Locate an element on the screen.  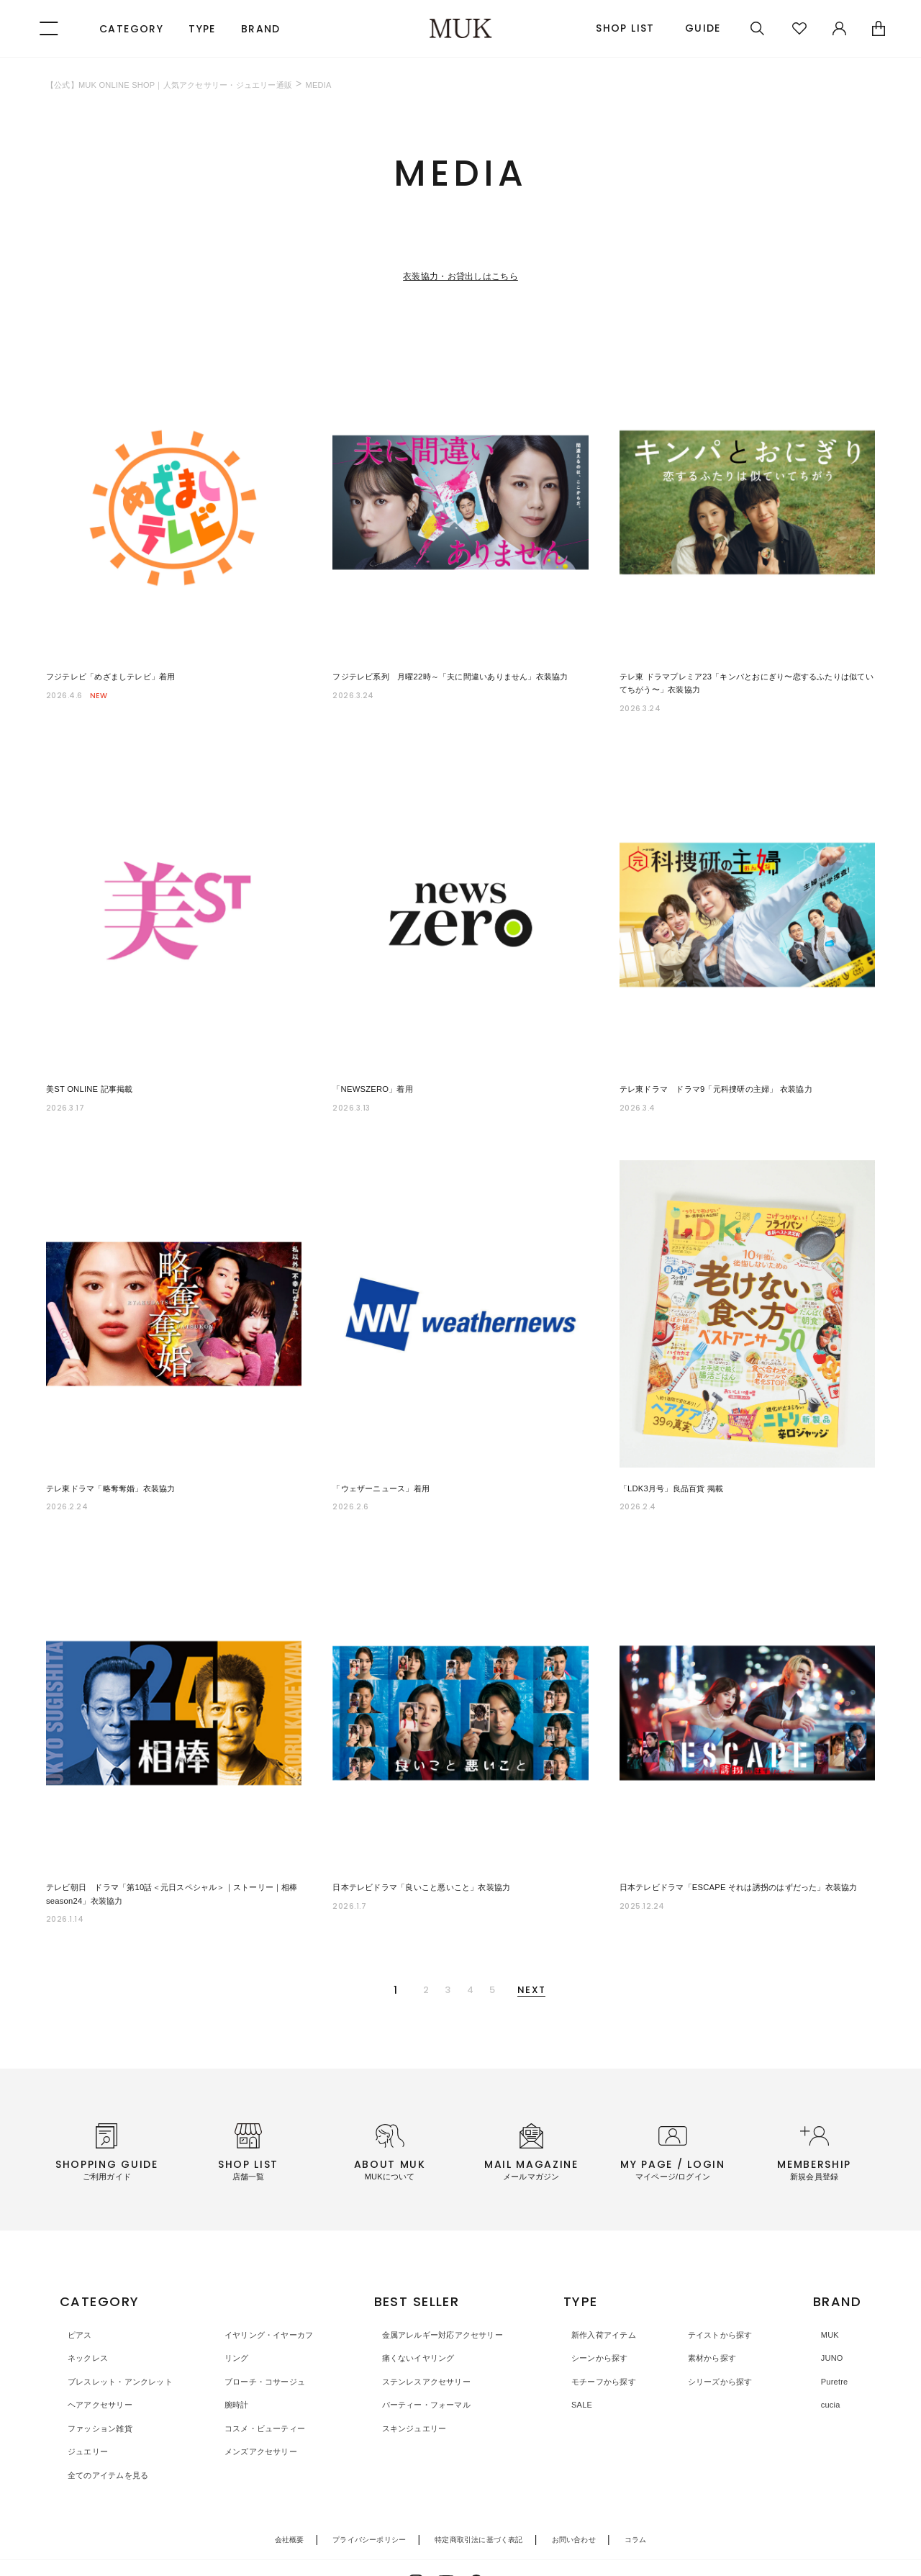
新作入荷アイテム is located at coordinates (610, 2291).